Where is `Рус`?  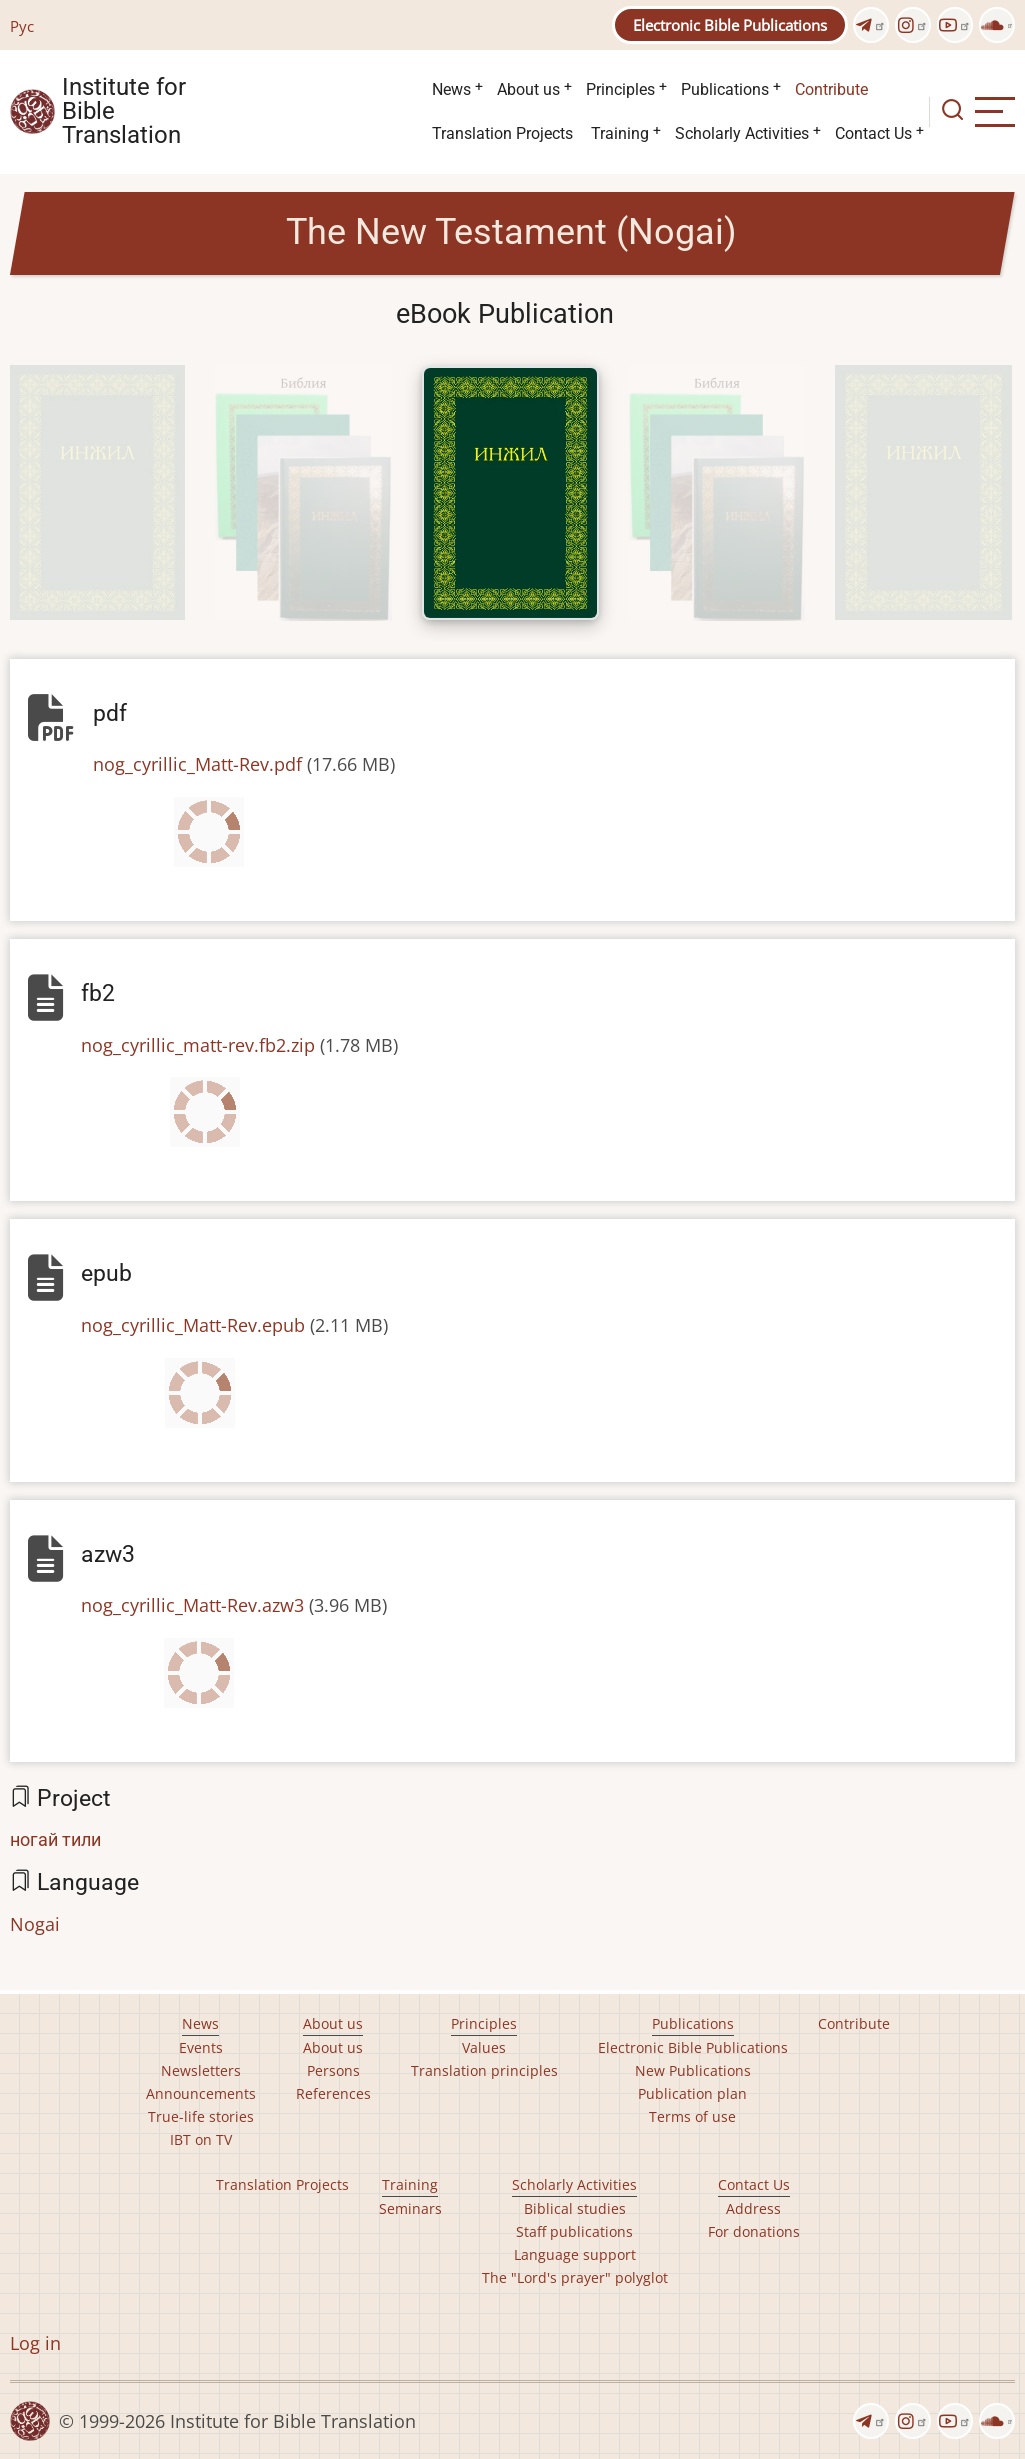
Рус is located at coordinates (22, 26).